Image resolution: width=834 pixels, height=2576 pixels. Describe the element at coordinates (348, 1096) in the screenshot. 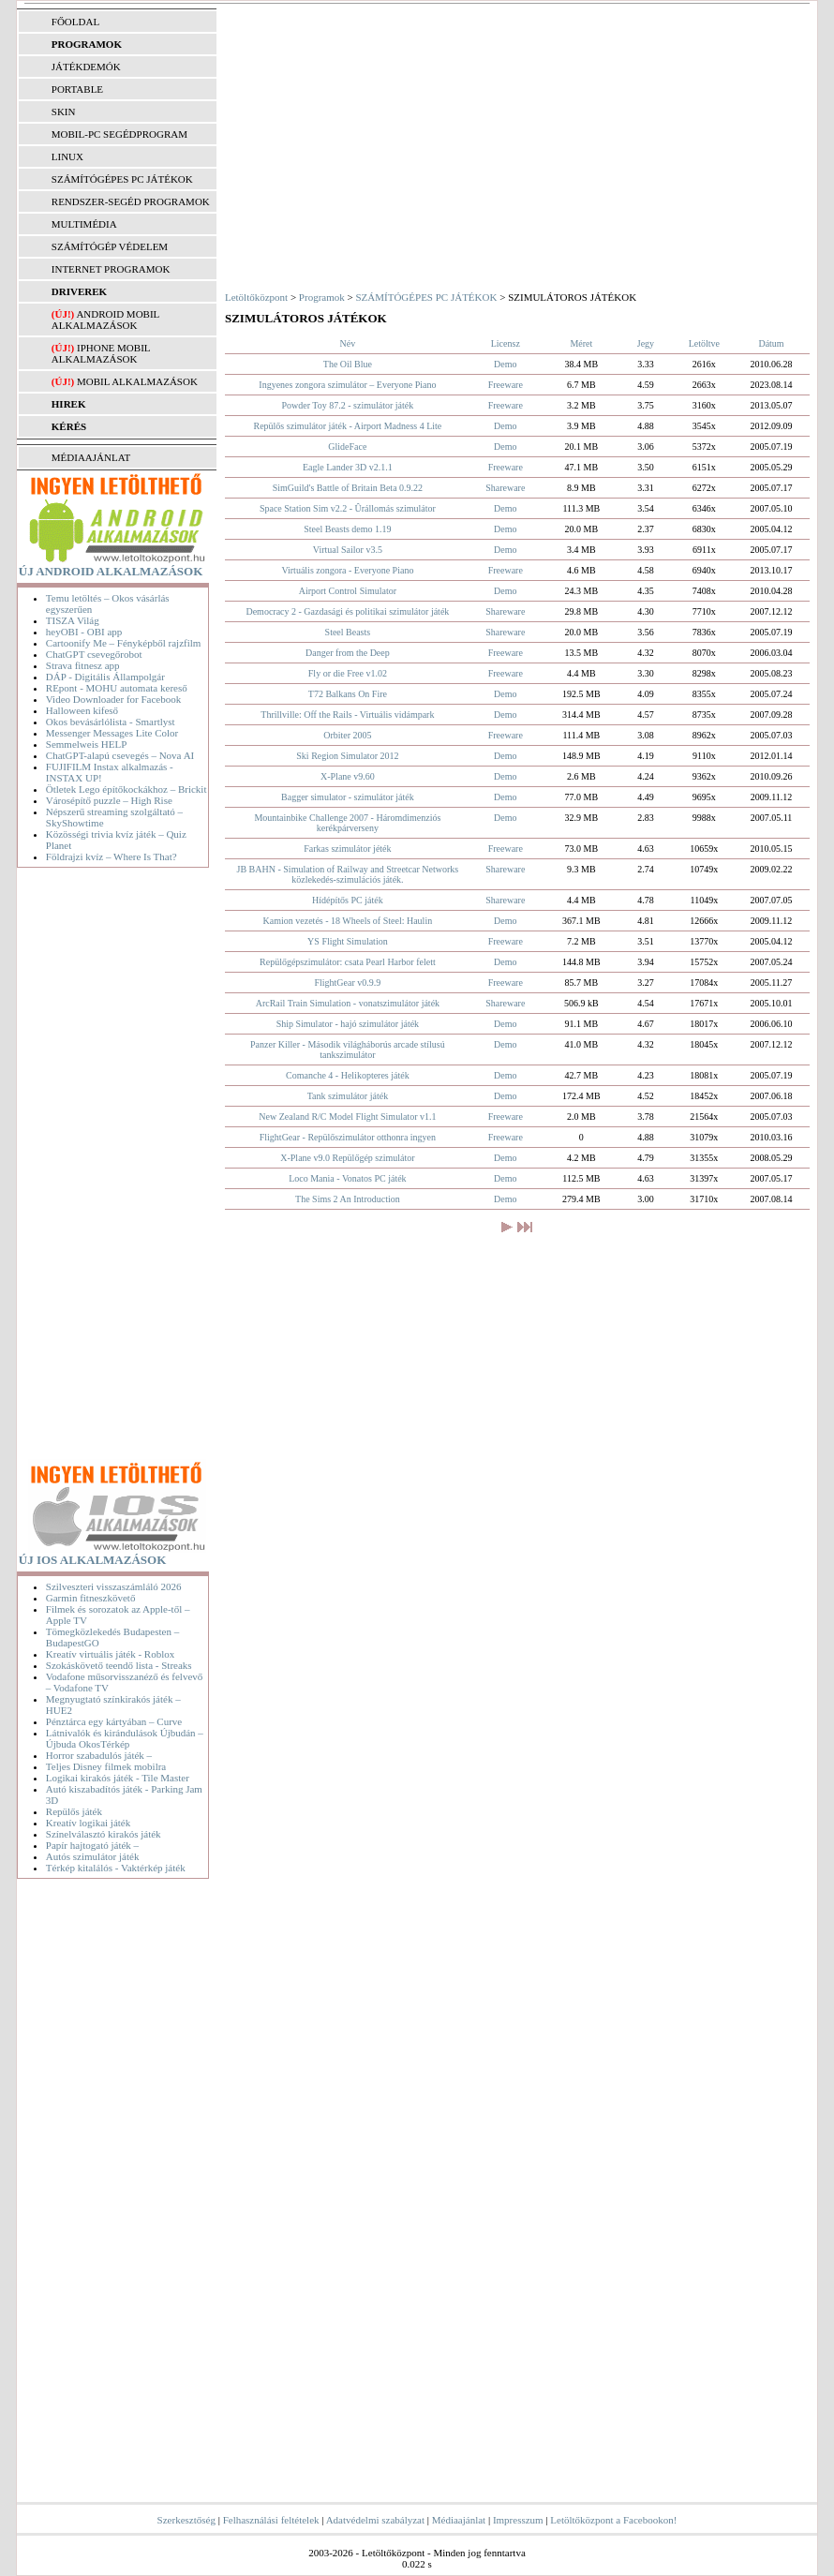

I see `Tank szimulátor játék` at that location.